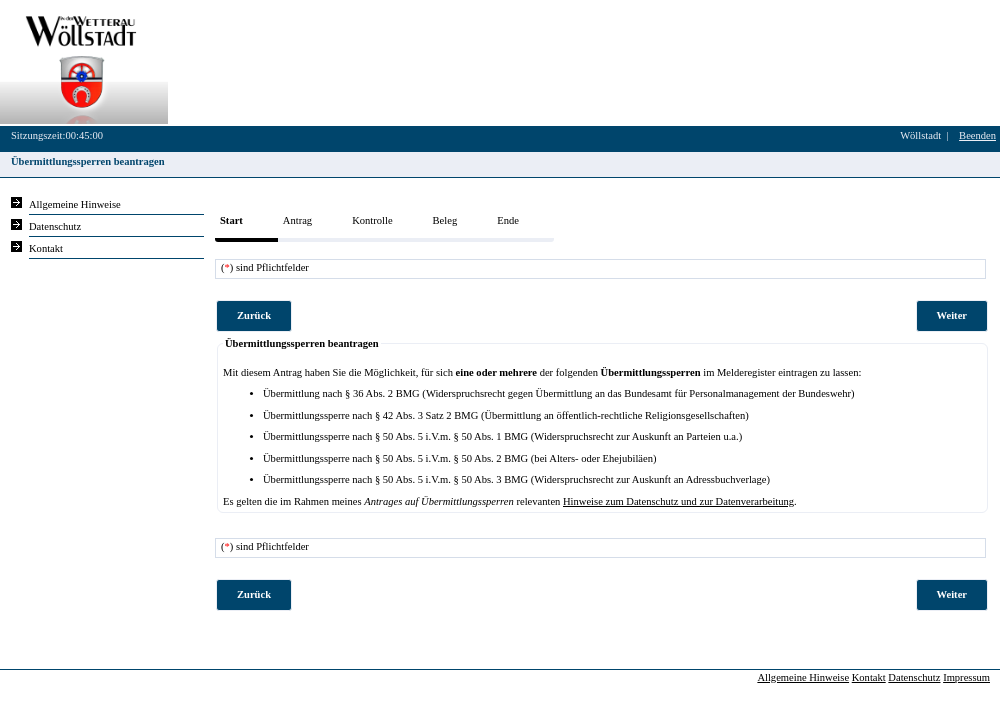 This screenshot has height=720, width=1000. What do you see at coordinates (678, 501) in the screenshot?
I see `Hinweise zum Datenschutz und zur Datenverarbeitung` at bounding box center [678, 501].